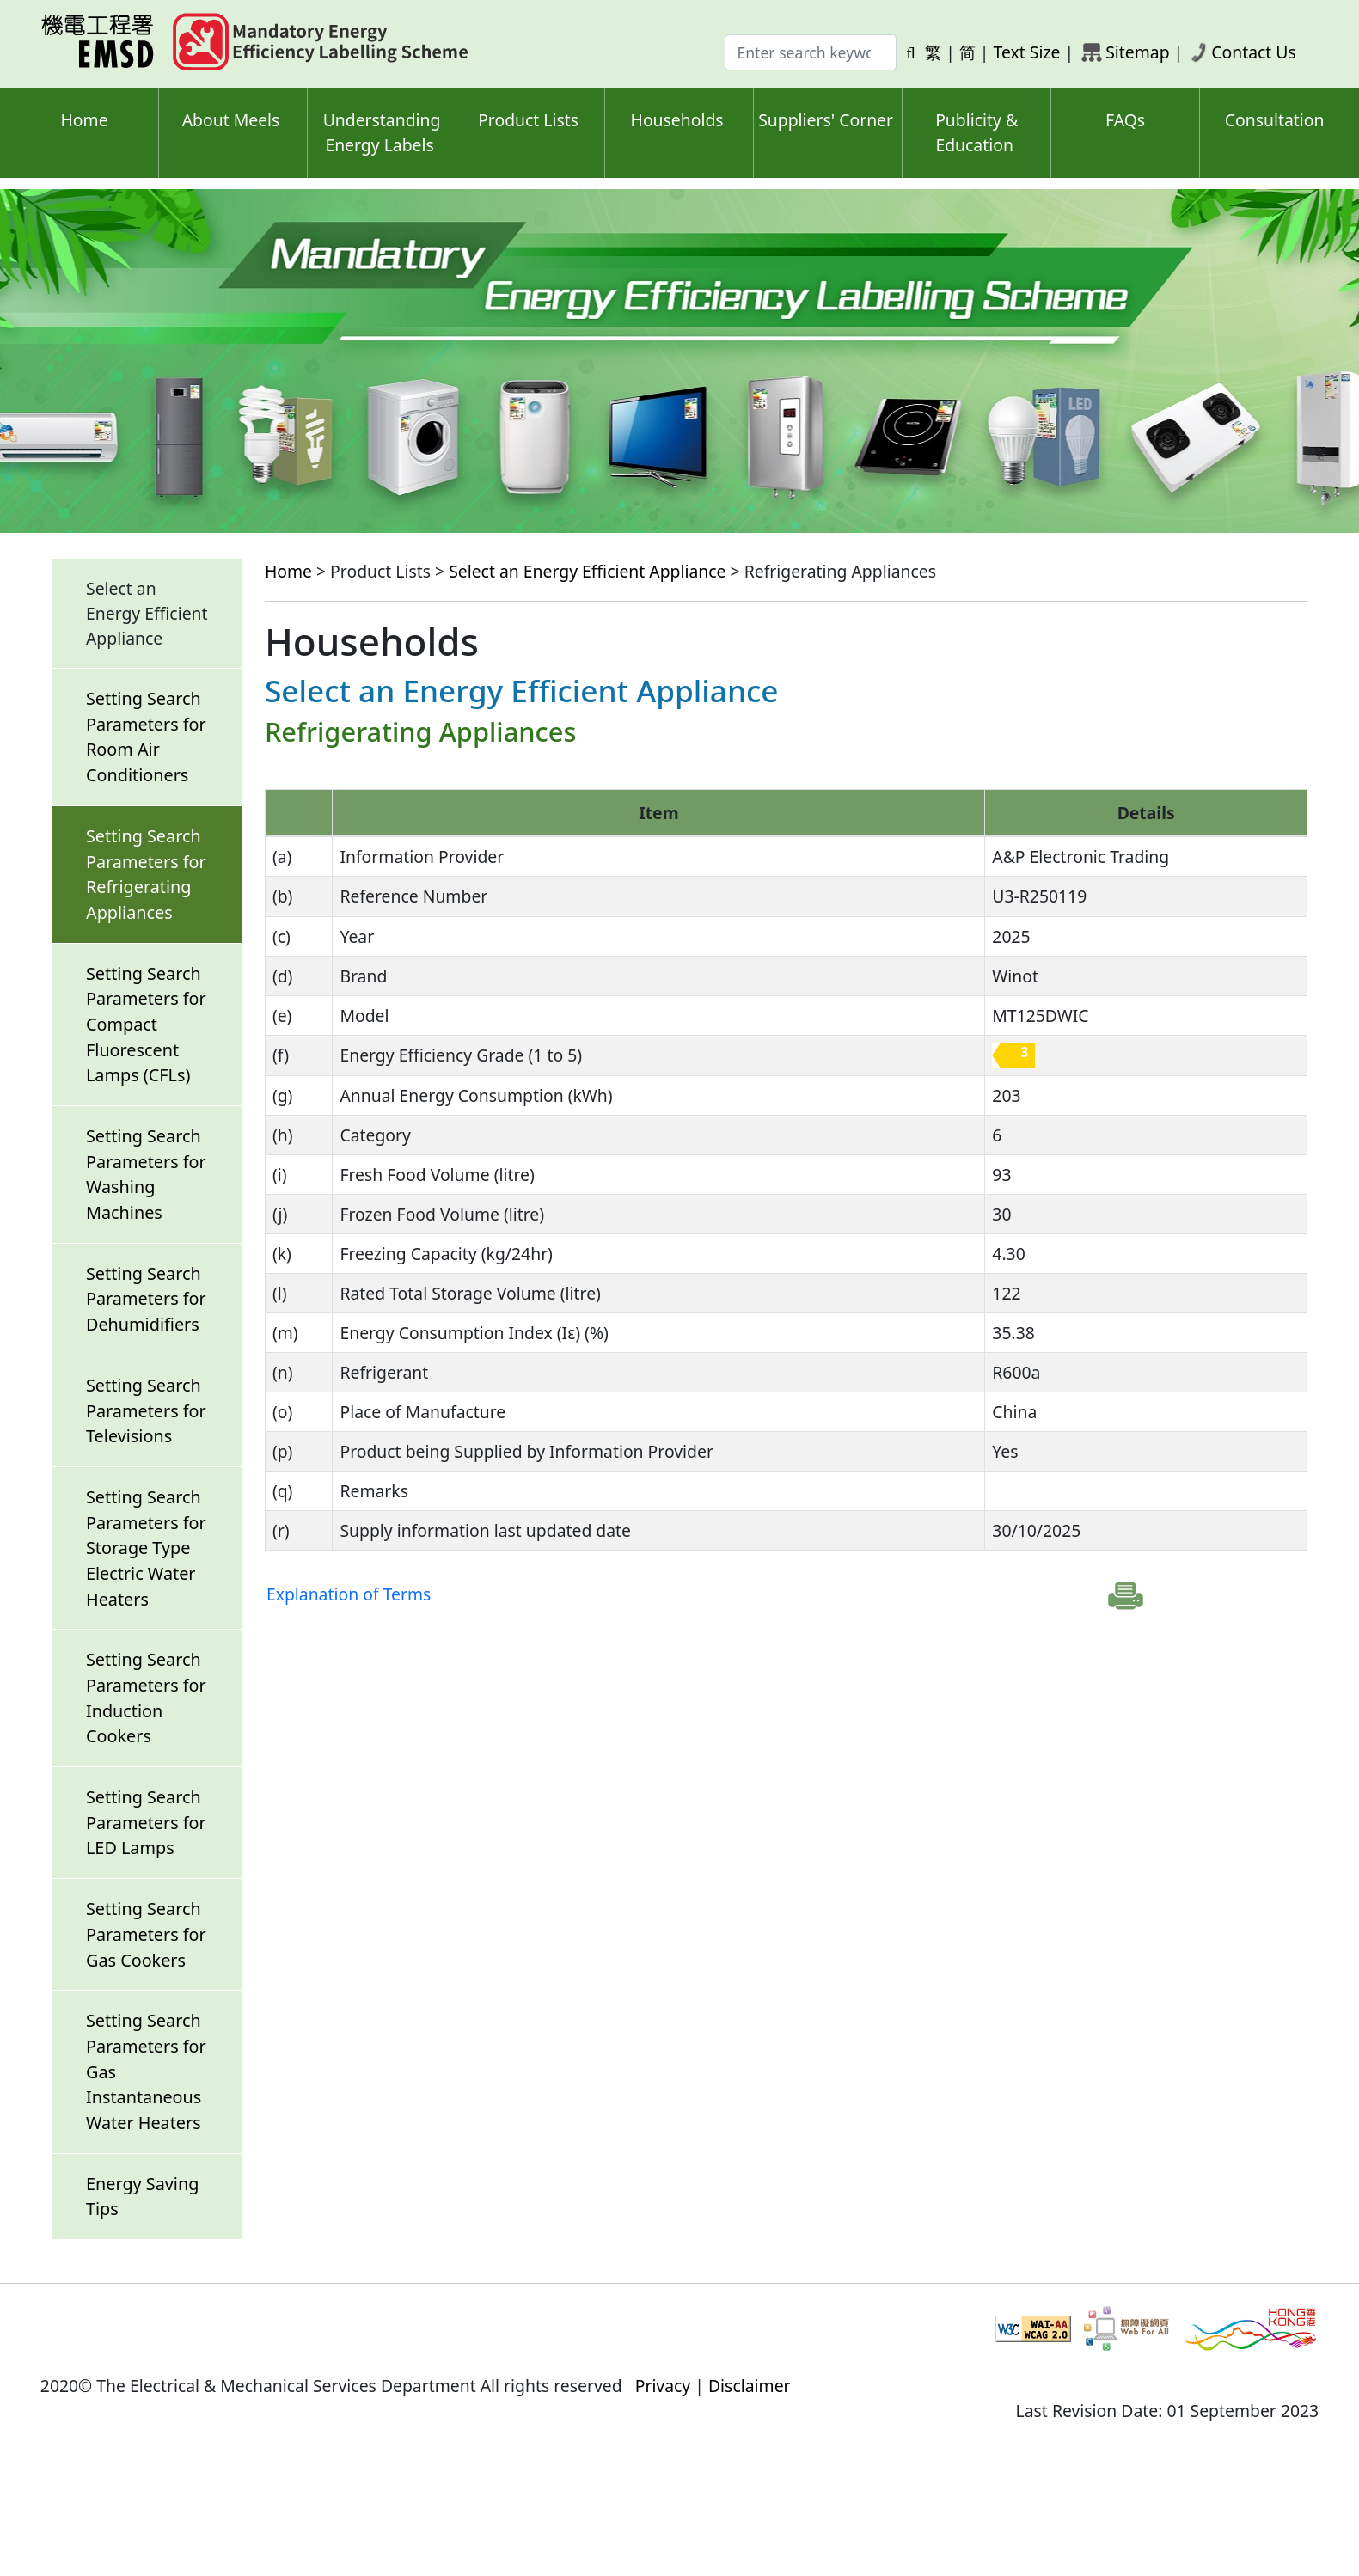 This screenshot has width=1359, height=2576. What do you see at coordinates (382, 132) in the screenshot?
I see `Understanding Energy Labels` at bounding box center [382, 132].